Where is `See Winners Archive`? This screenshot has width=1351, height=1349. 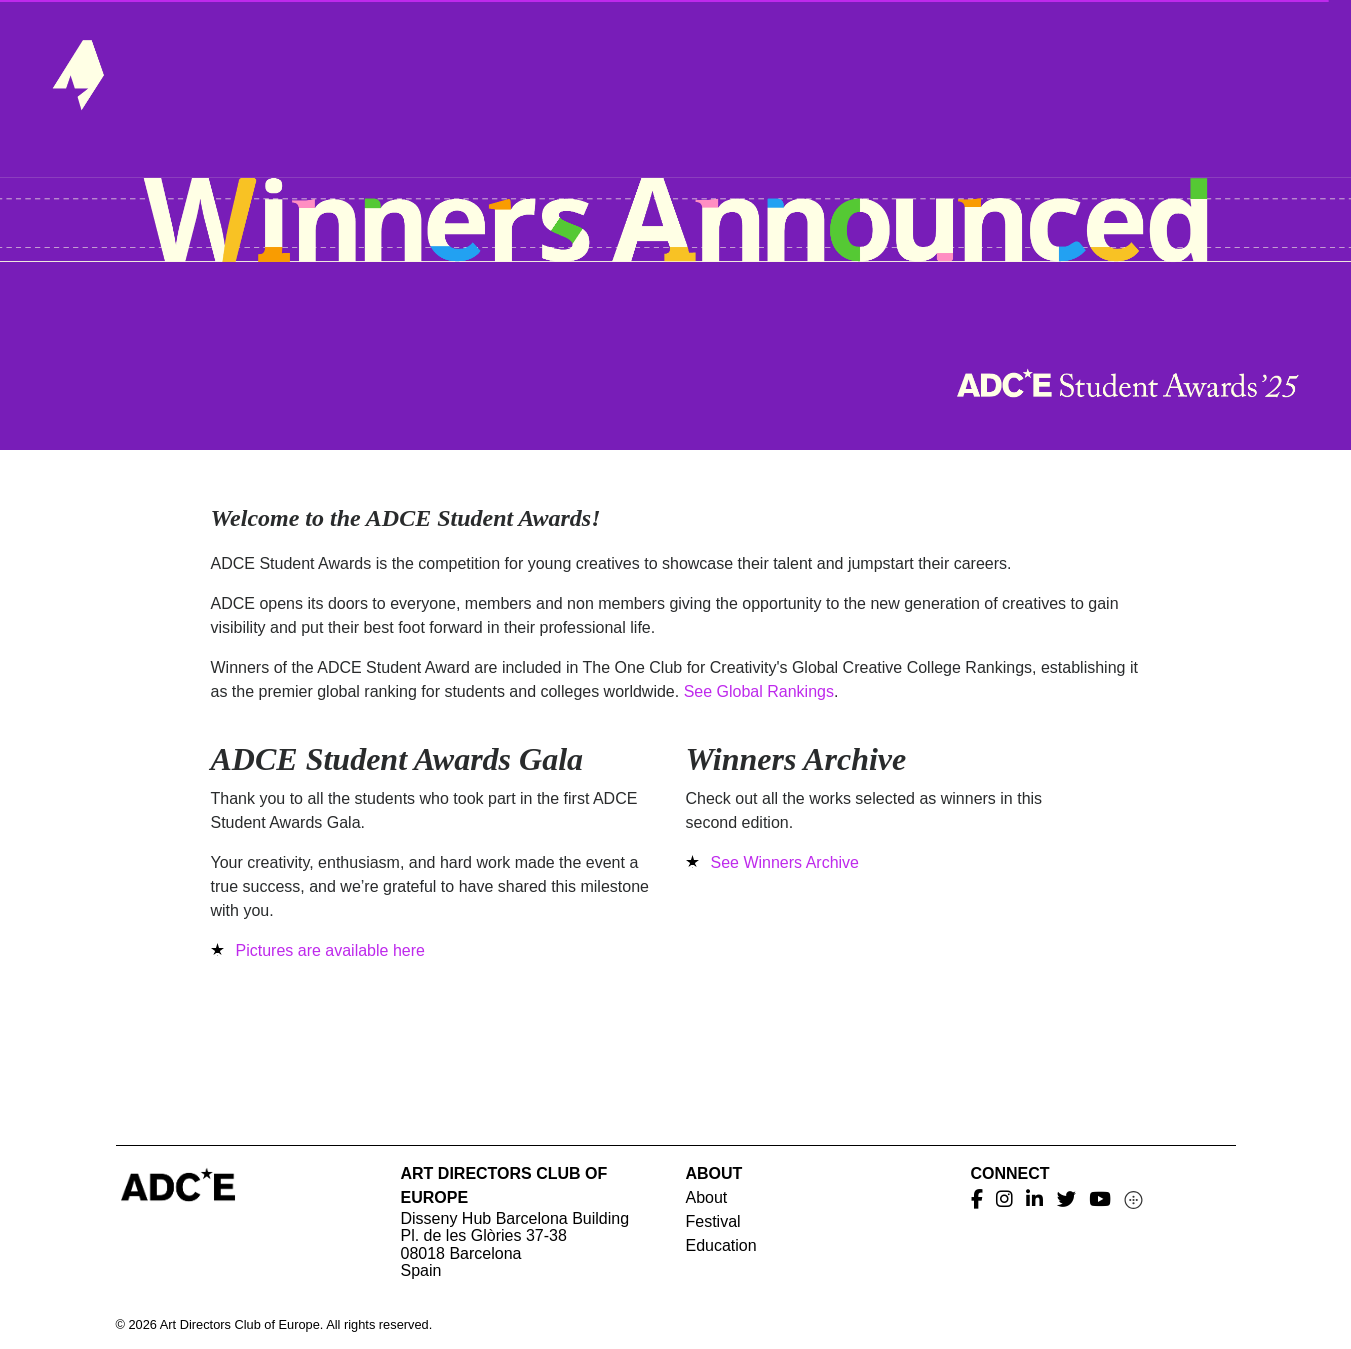 See Winners Archive is located at coordinates (785, 862).